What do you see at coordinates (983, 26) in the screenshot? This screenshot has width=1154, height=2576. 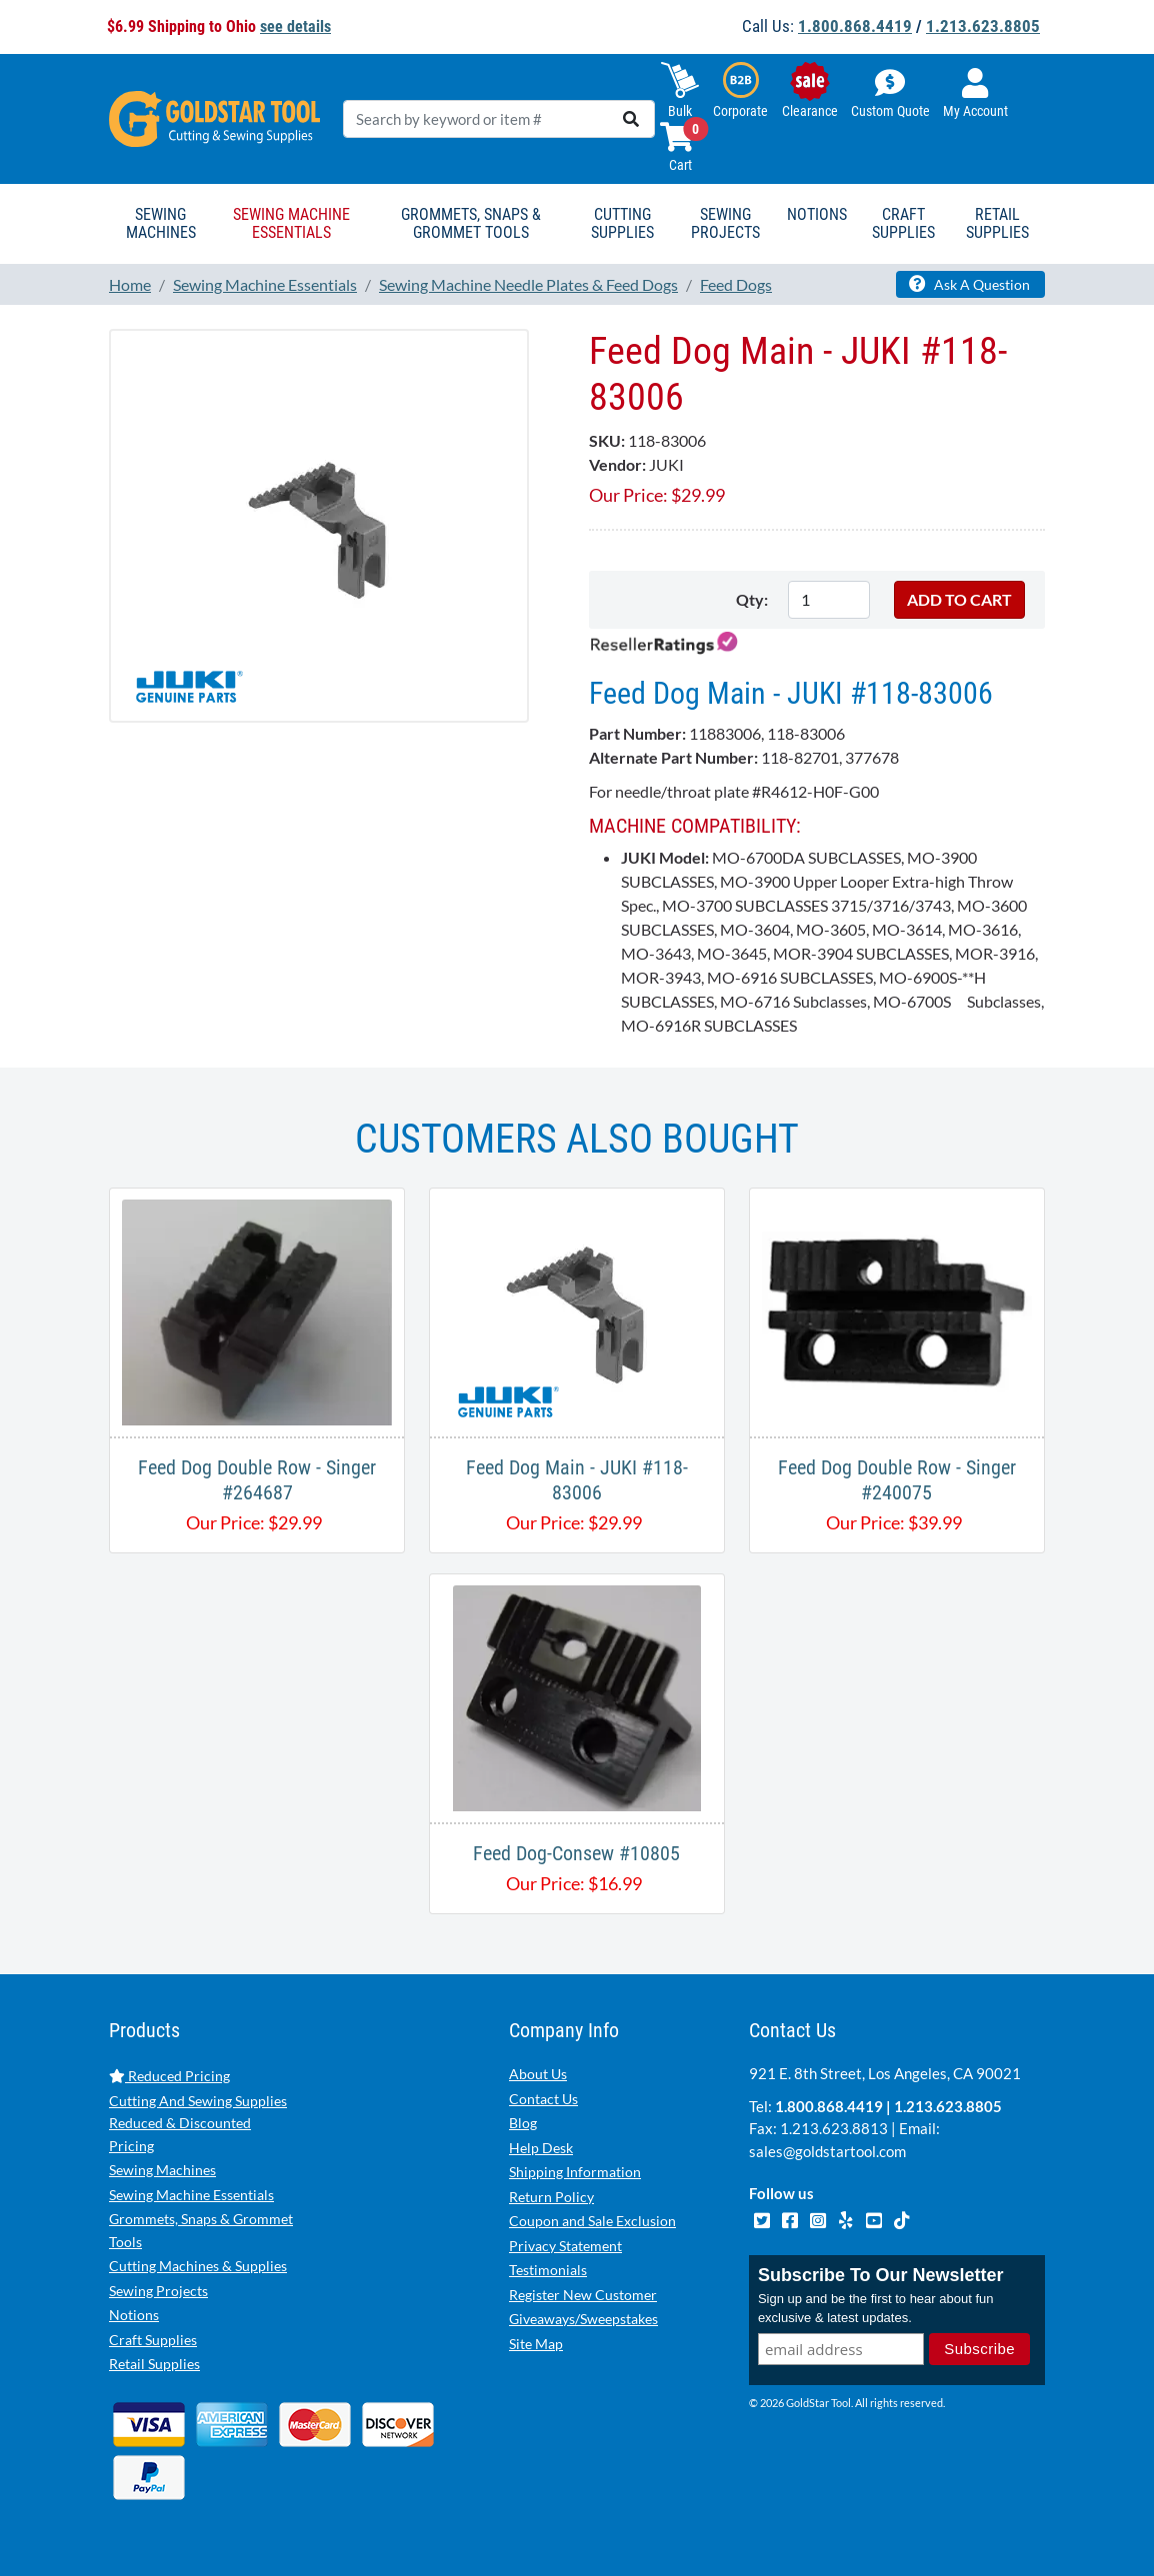 I see `1.213.623.8805` at bounding box center [983, 26].